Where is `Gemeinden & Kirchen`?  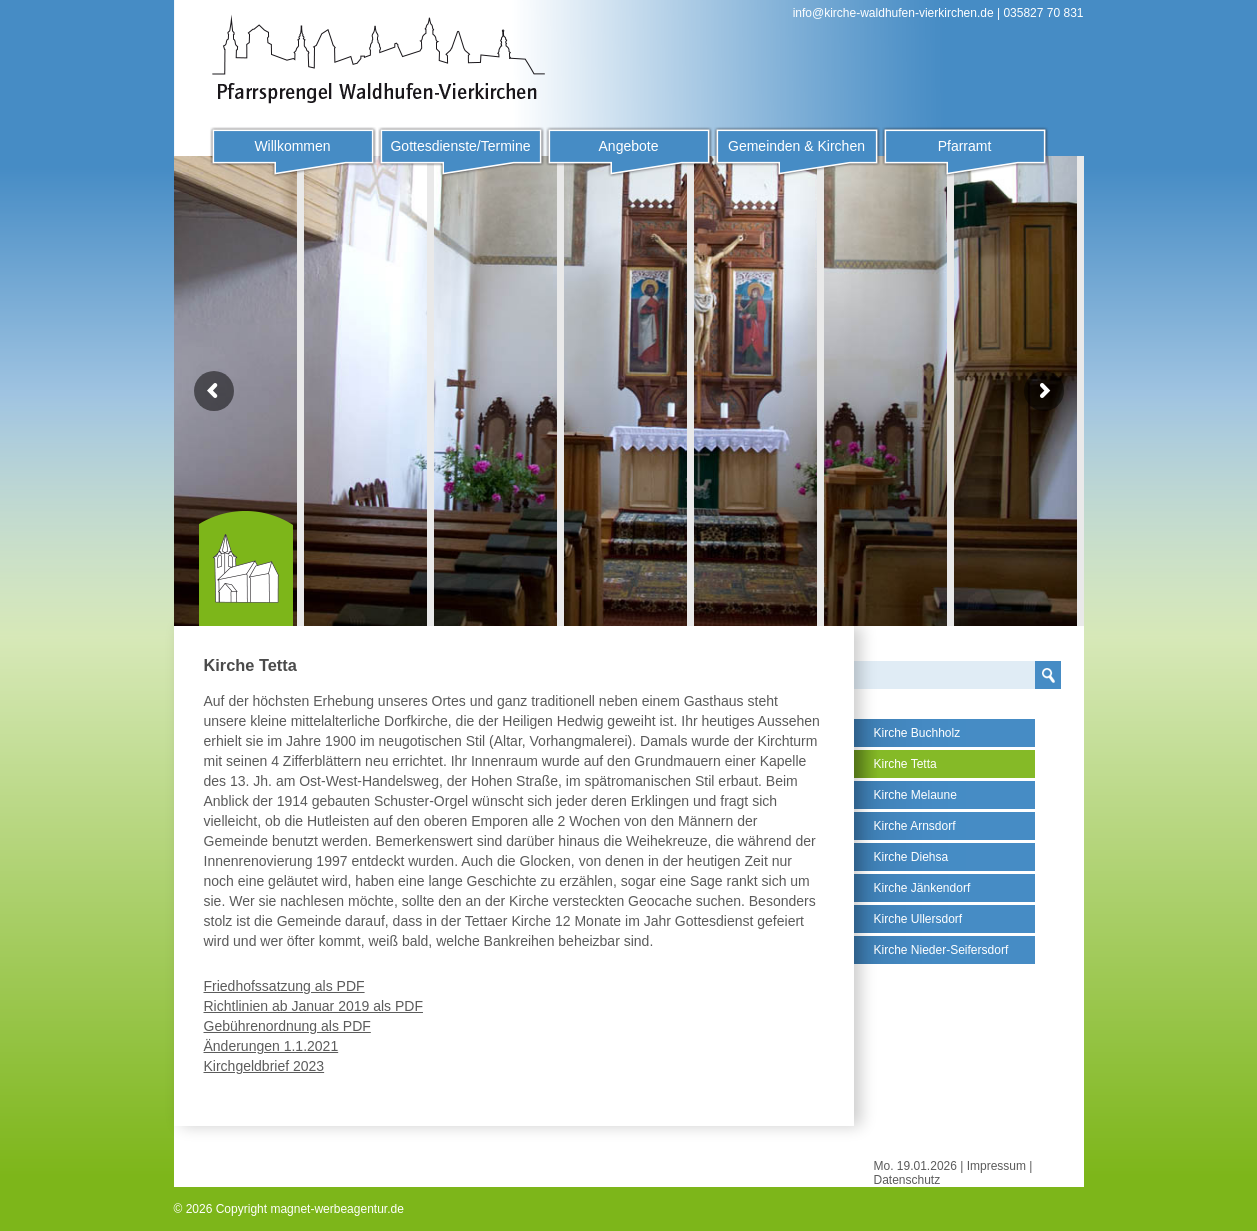 Gemeinden & Kirchen is located at coordinates (796, 146).